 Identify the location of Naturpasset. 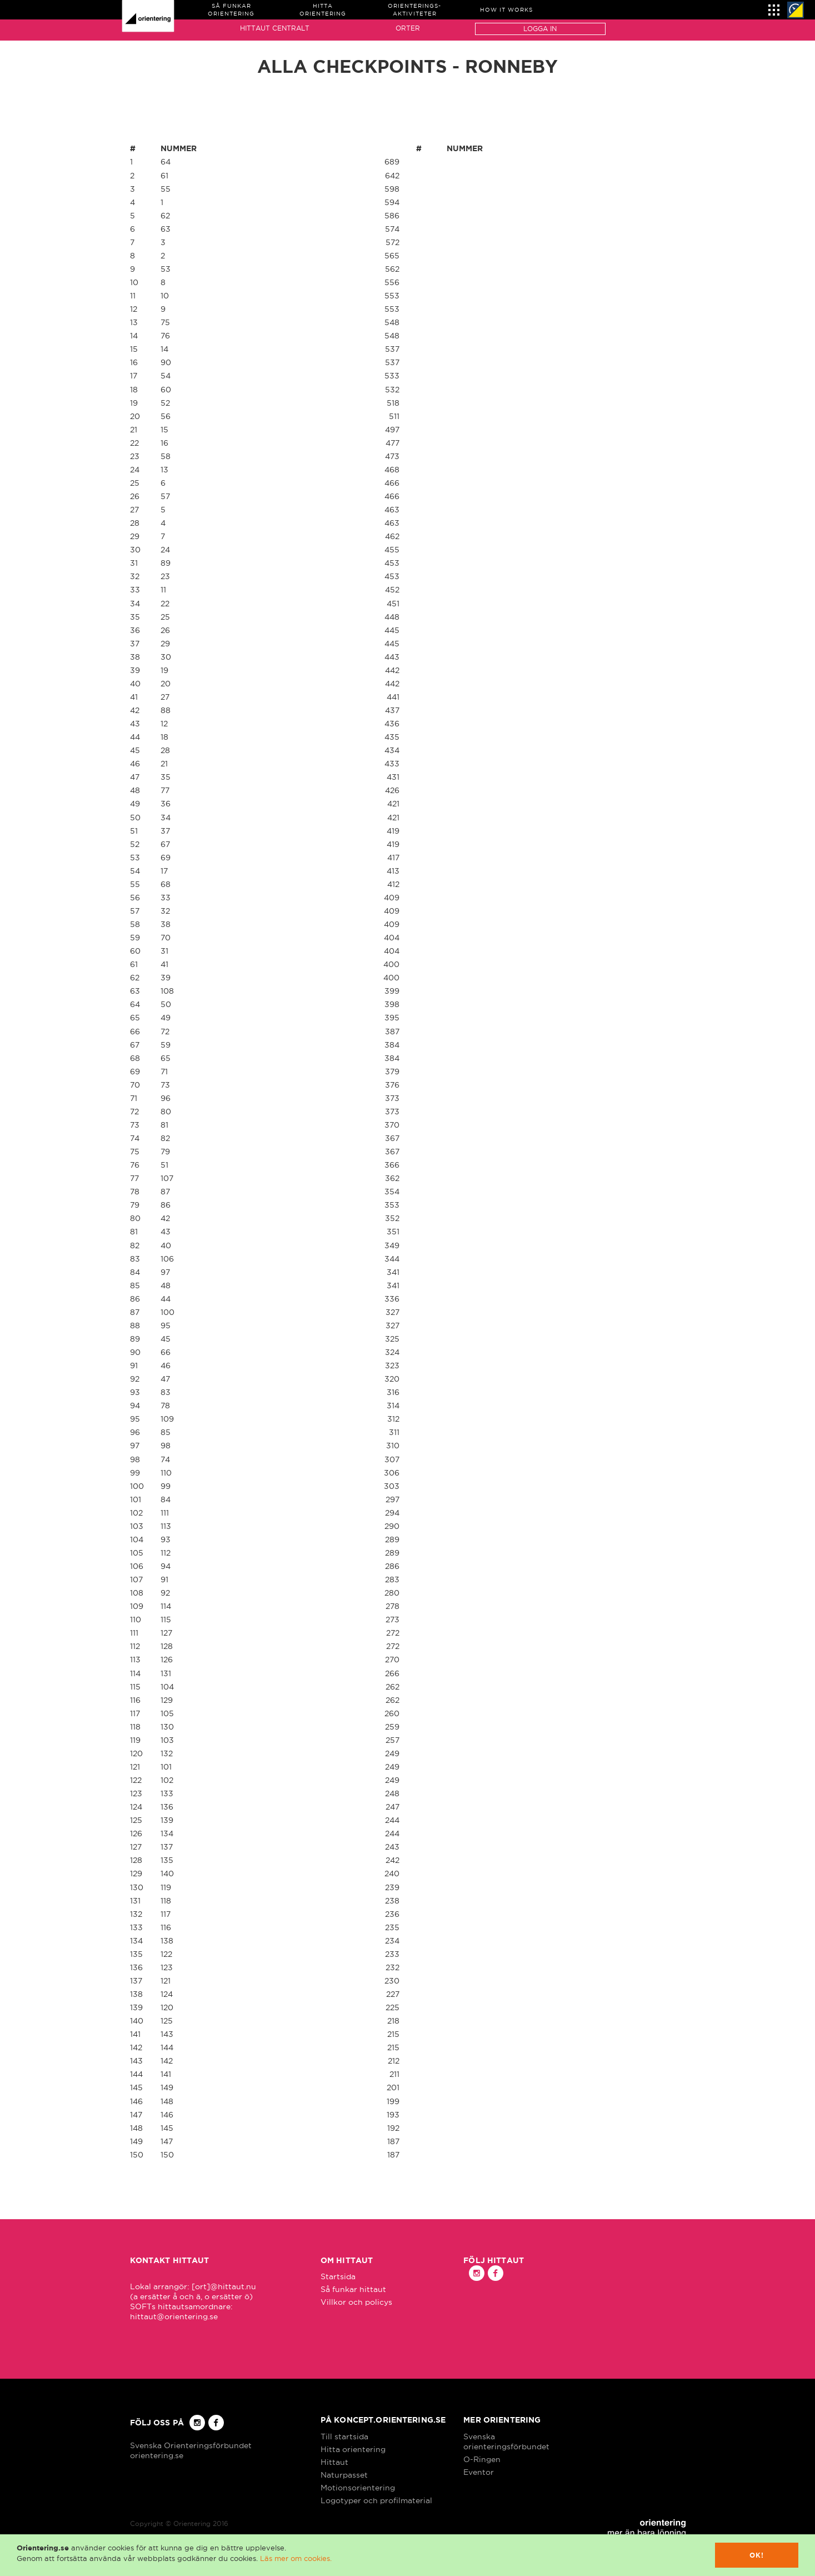
(344, 2474).